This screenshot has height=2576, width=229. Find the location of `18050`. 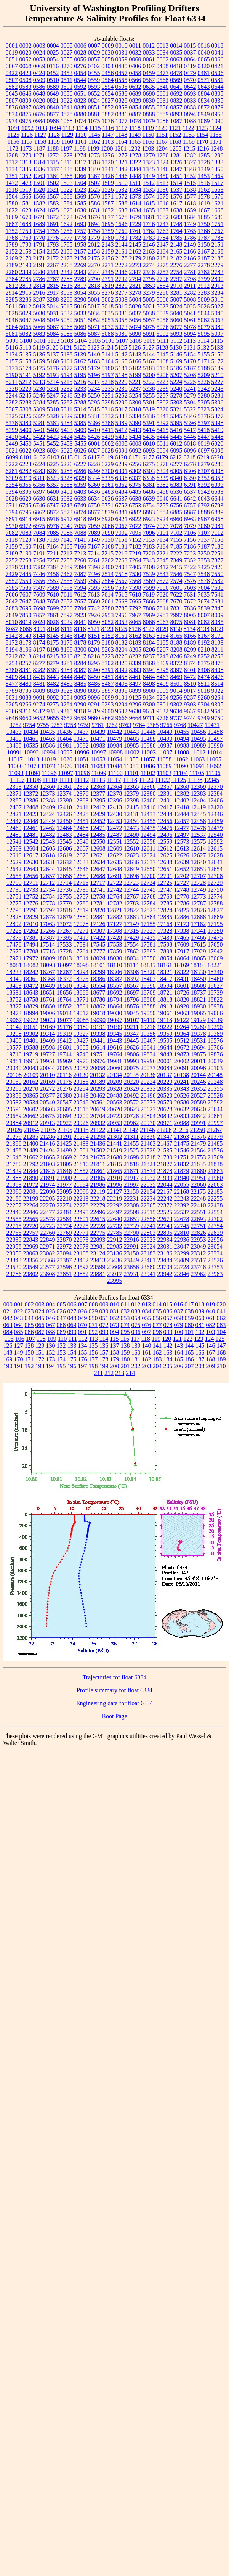

18050 is located at coordinates (148, 958).